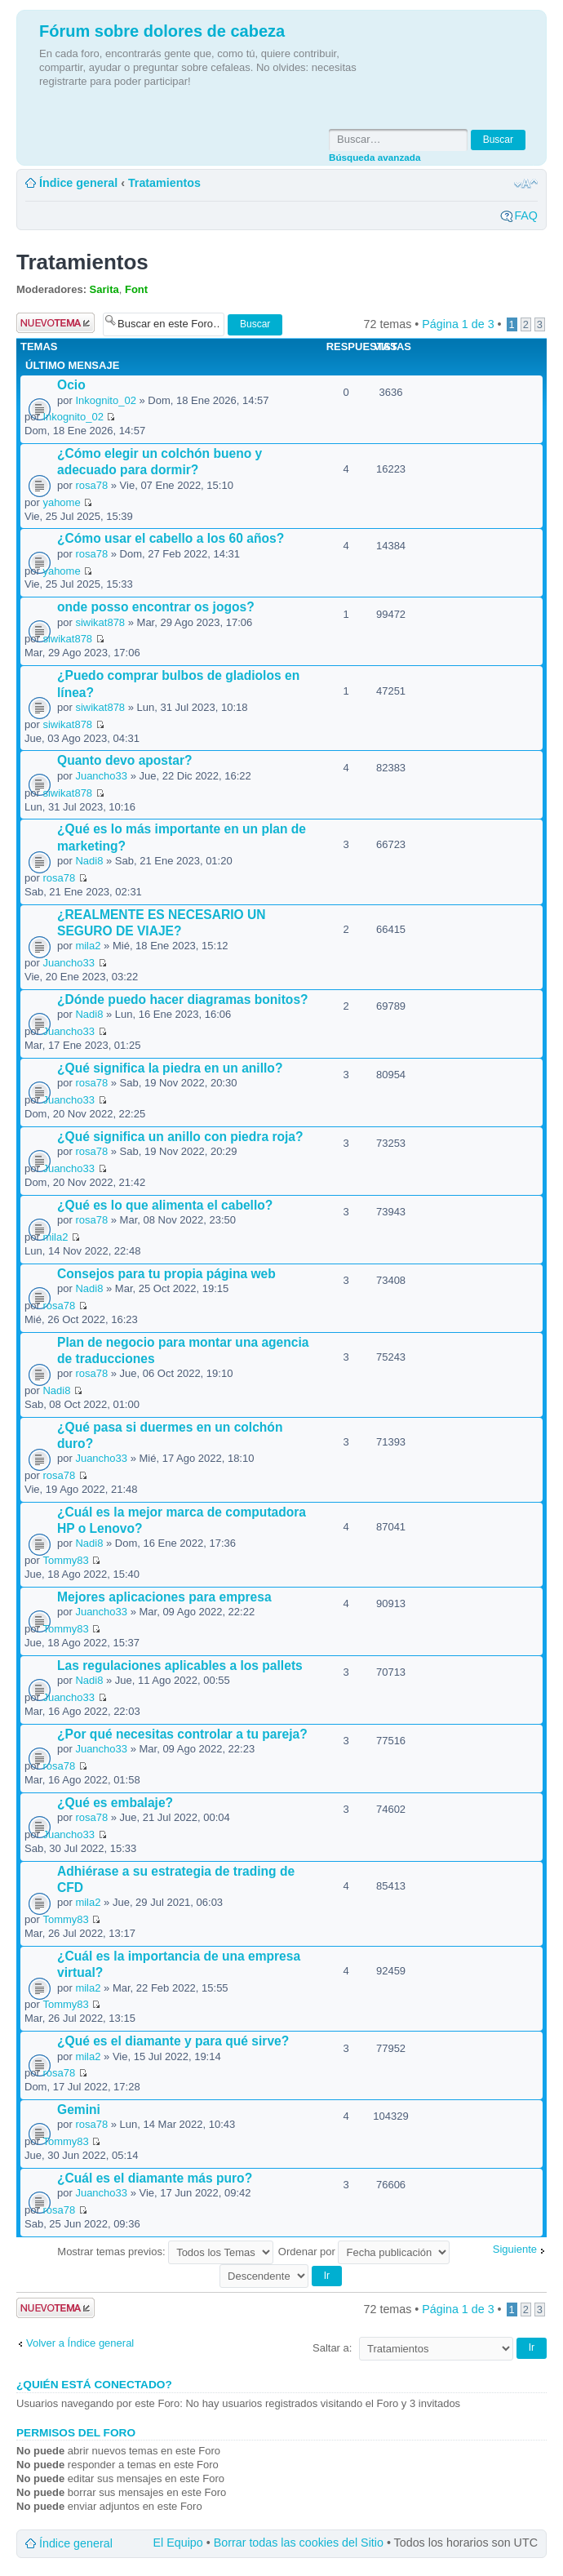  What do you see at coordinates (170, 538) in the screenshot?
I see `¿Cómo usar el cabello a los 60 años?` at bounding box center [170, 538].